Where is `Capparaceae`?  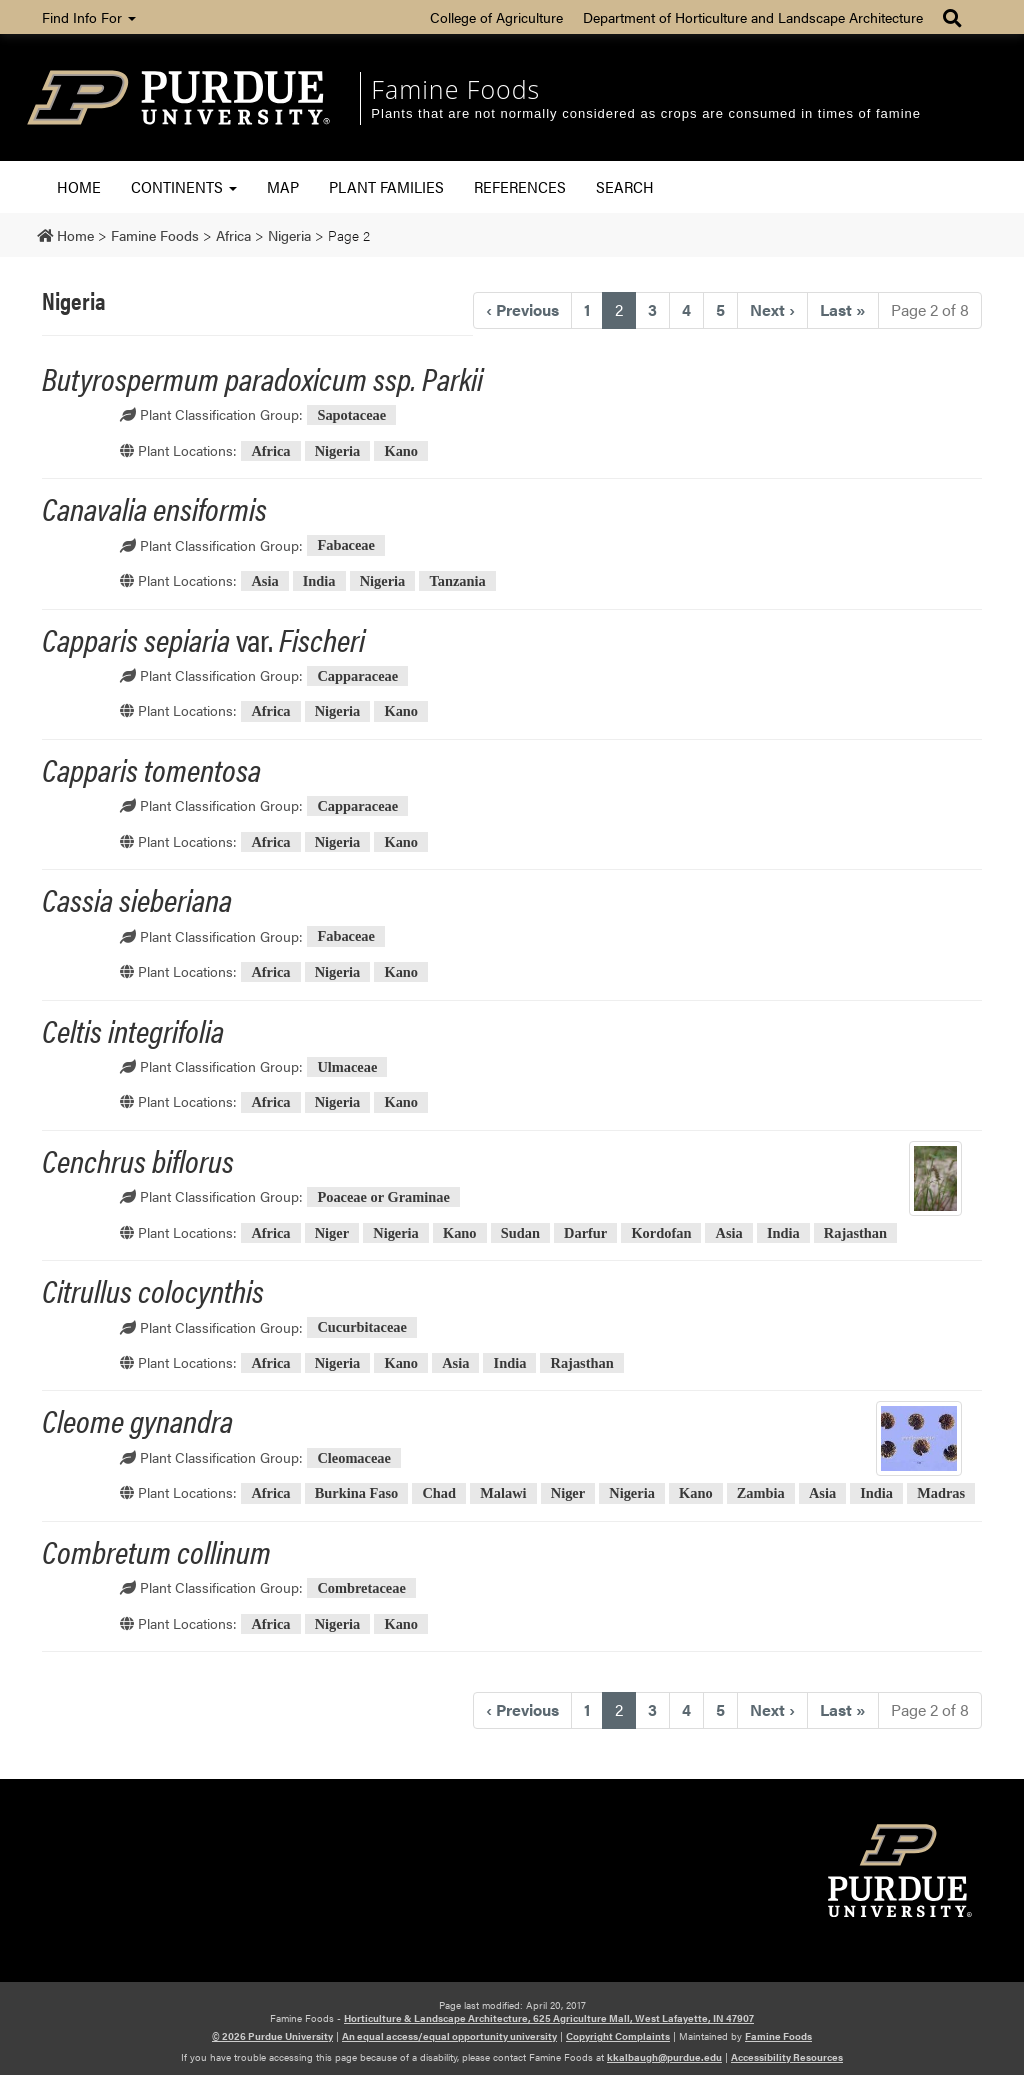 Capparaceae is located at coordinates (357, 676).